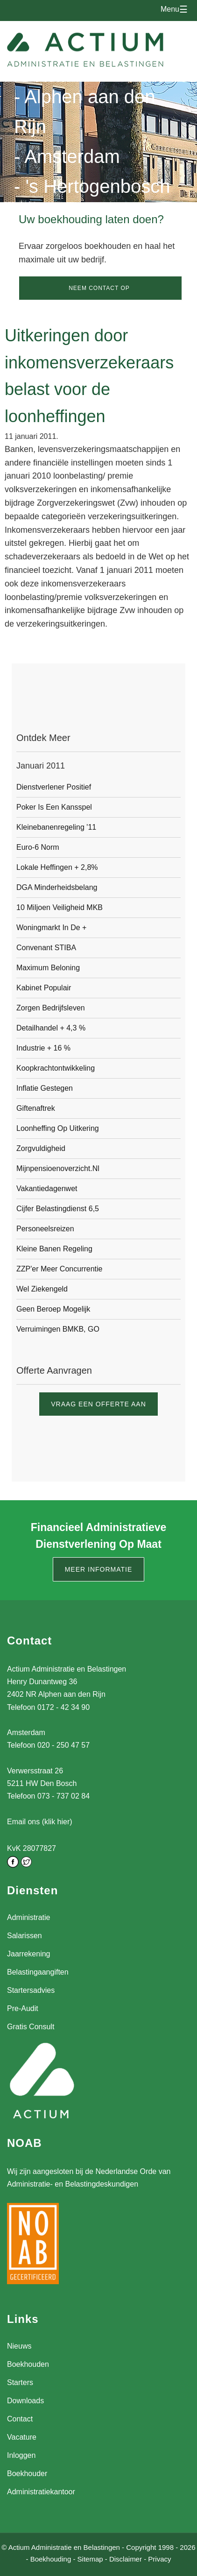  What do you see at coordinates (57, 1209) in the screenshot?
I see `Cijfer Belastingdienst 6,5` at bounding box center [57, 1209].